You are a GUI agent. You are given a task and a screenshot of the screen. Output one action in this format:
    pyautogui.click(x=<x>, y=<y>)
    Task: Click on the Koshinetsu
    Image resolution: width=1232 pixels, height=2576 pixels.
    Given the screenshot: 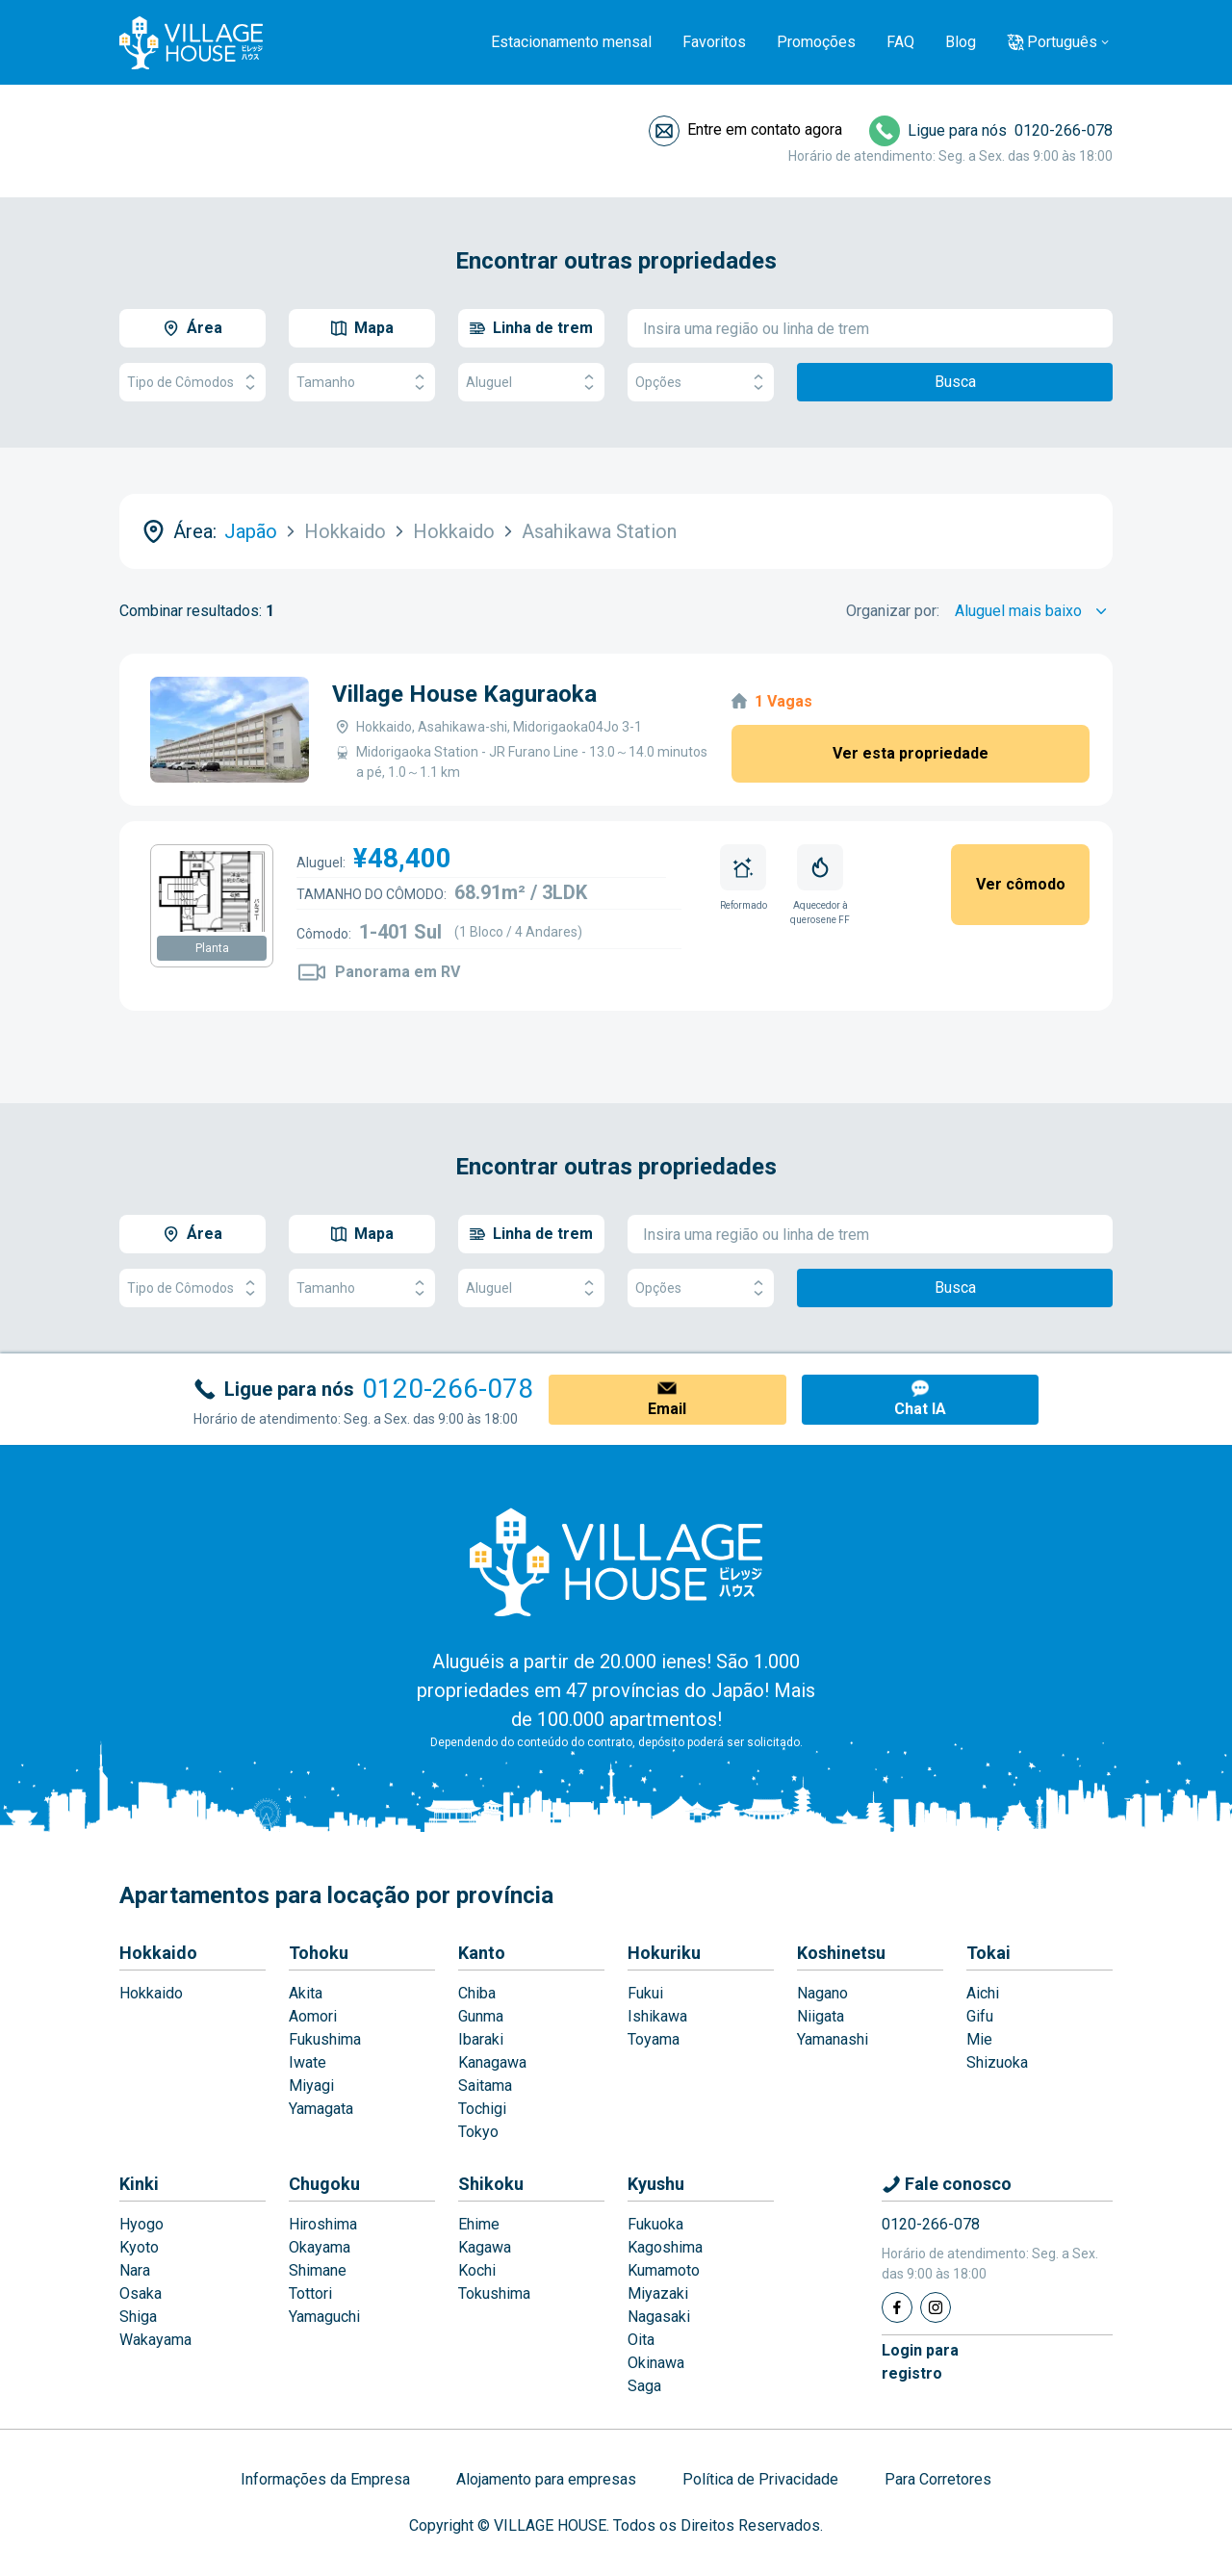 What is the action you would take?
    pyautogui.click(x=841, y=1953)
    